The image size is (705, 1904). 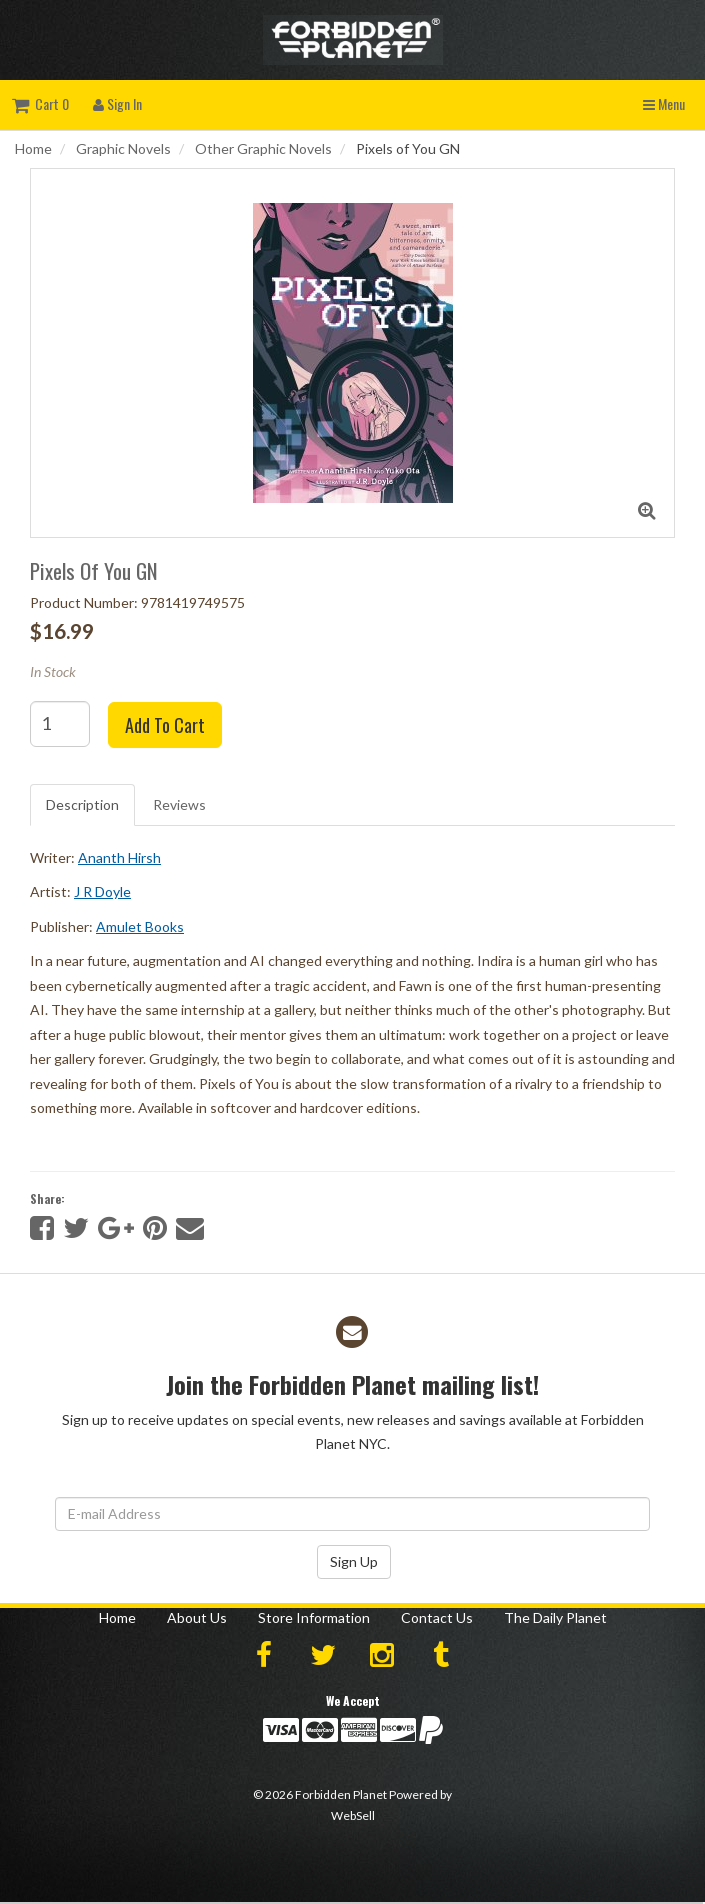 I want to click on Reviews [tab], so click(x=179, y=804).